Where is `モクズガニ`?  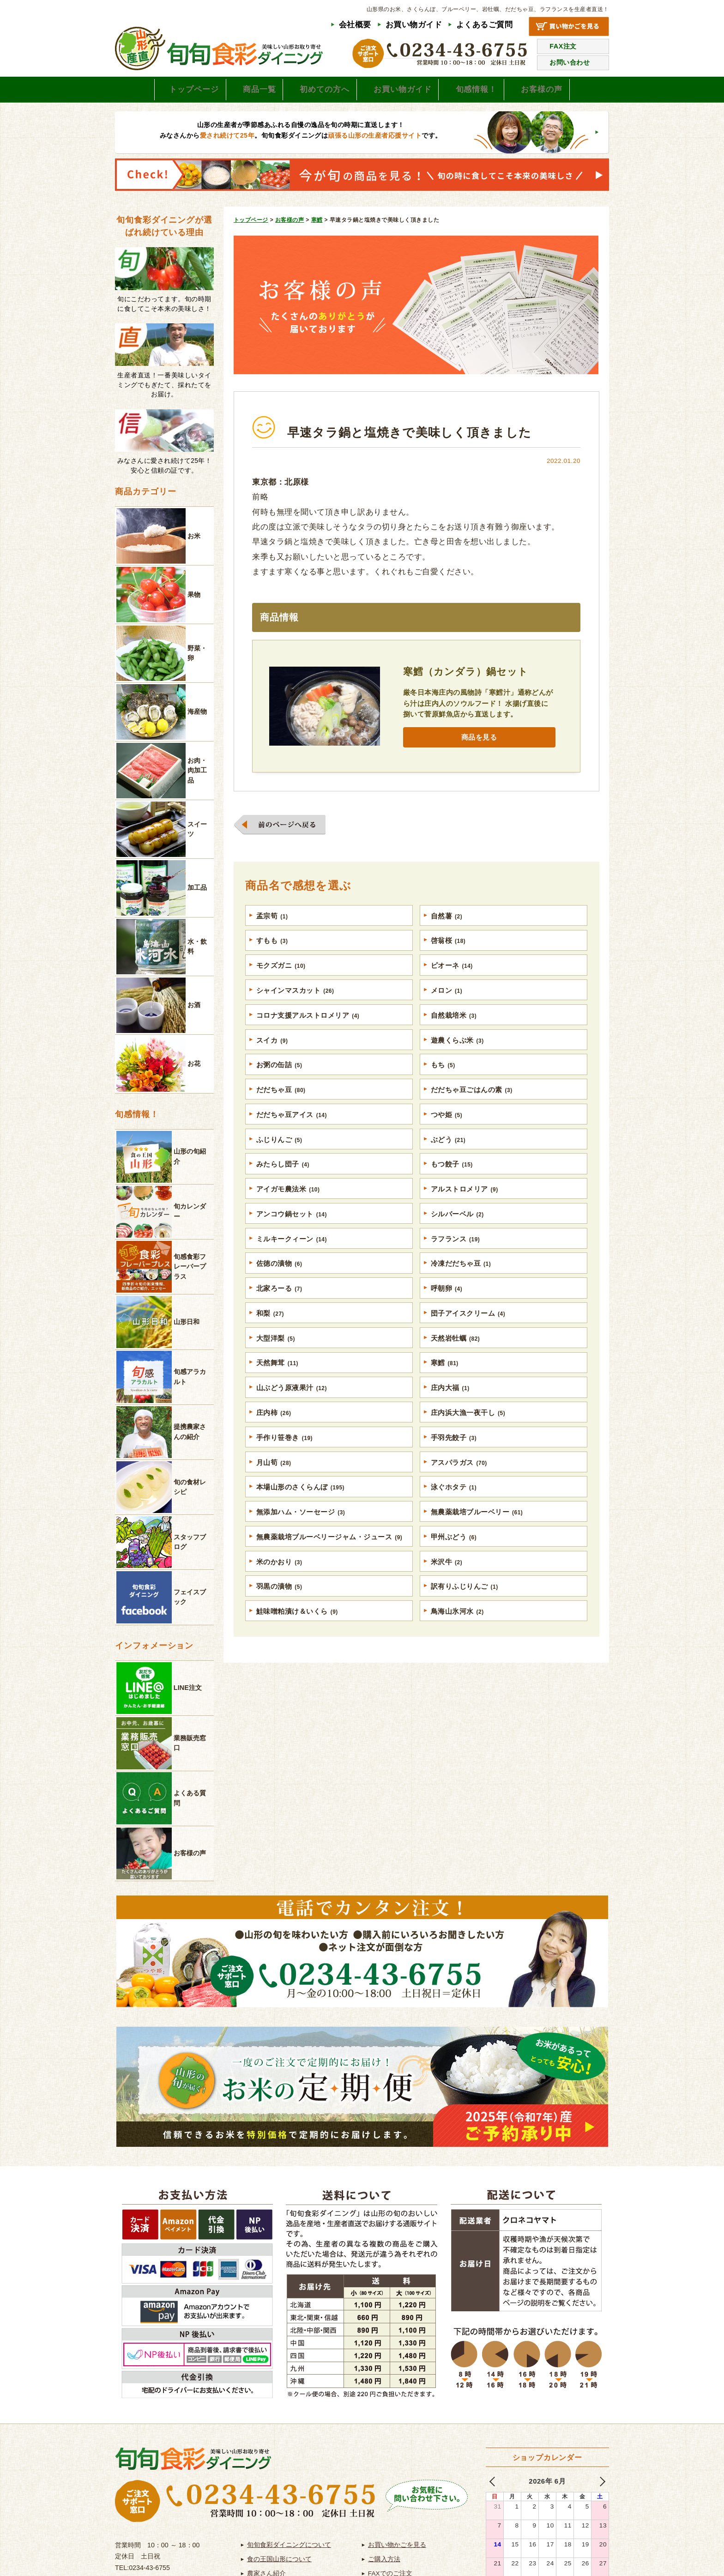 モクズガニ is located at coordinates (281, 977).